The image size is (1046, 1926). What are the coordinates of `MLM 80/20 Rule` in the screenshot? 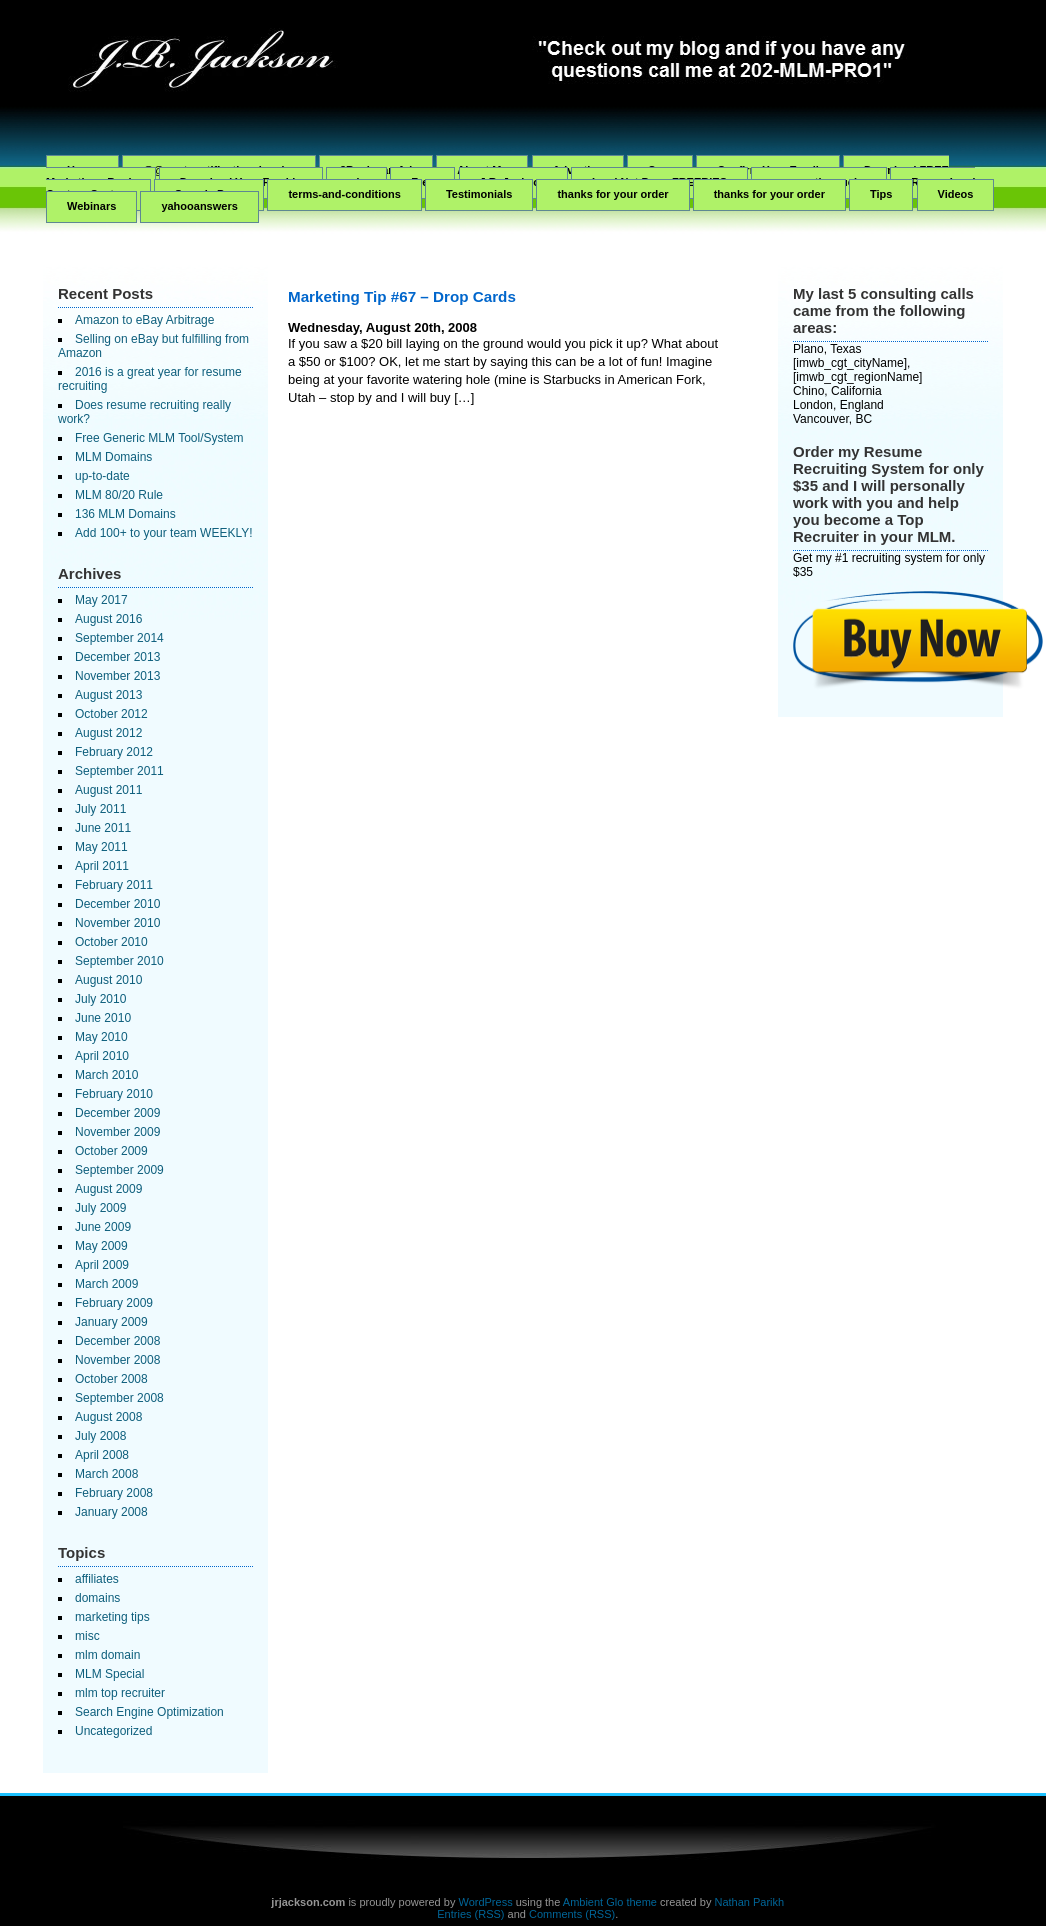 It's located at (119, 495).